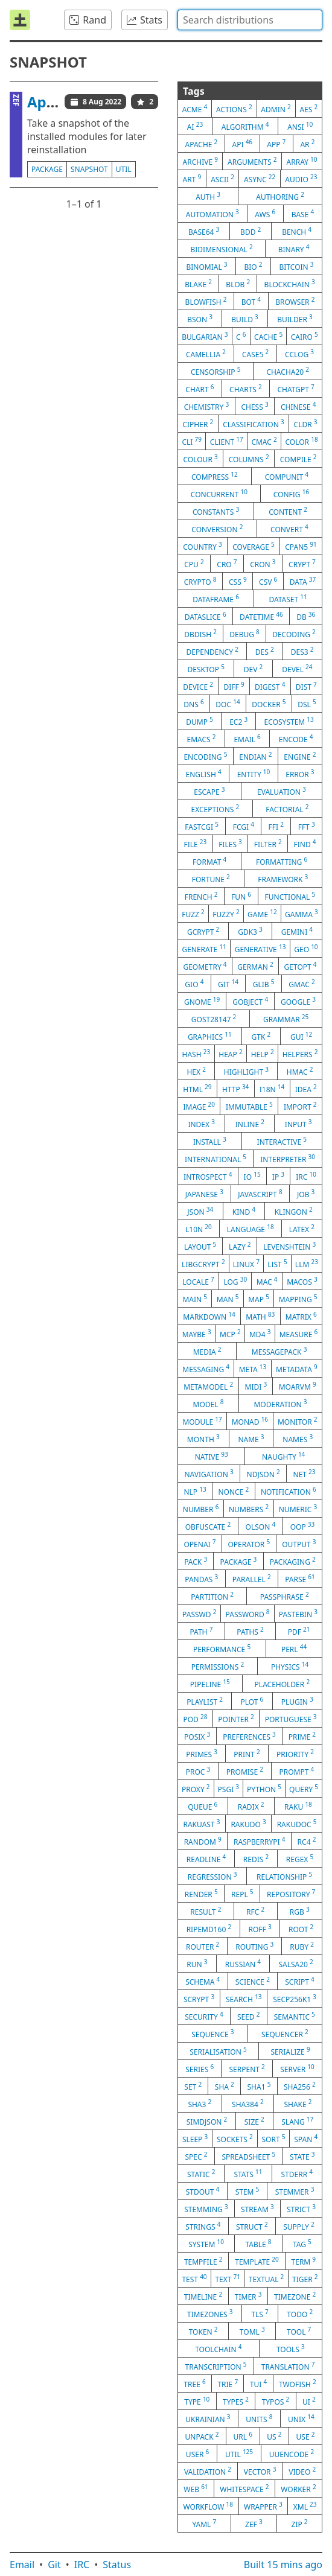  I want to click on vector, so click(260, 2471).